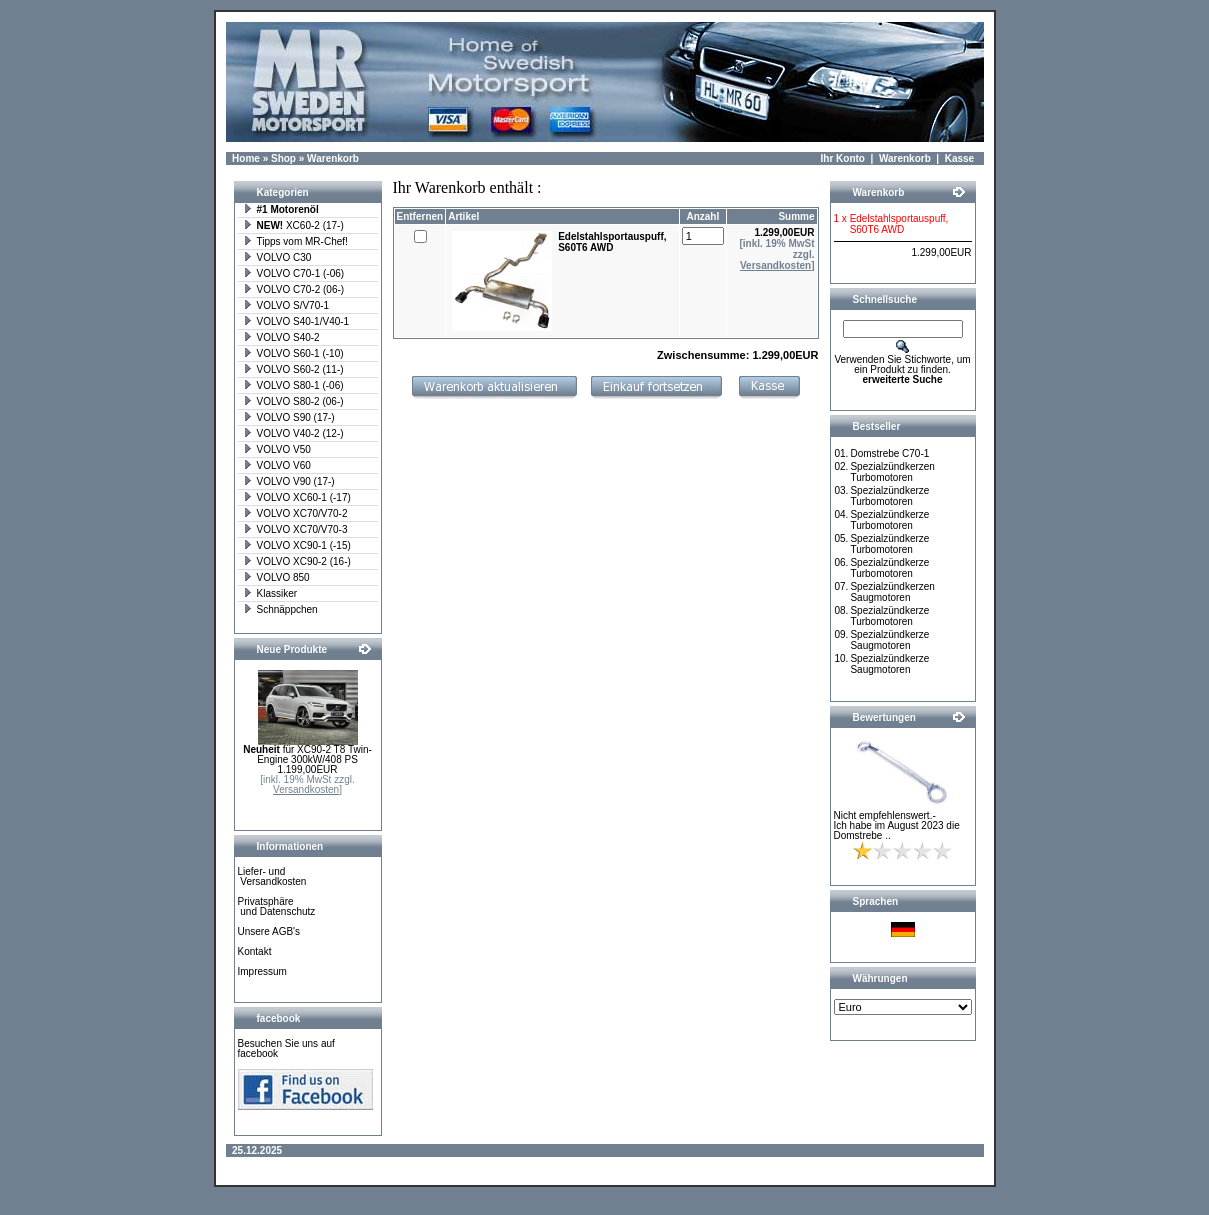 Image resolution: width=1209 pixels, height=1215 pixels. I want to click on VOLVO V50, so click(277, 449).